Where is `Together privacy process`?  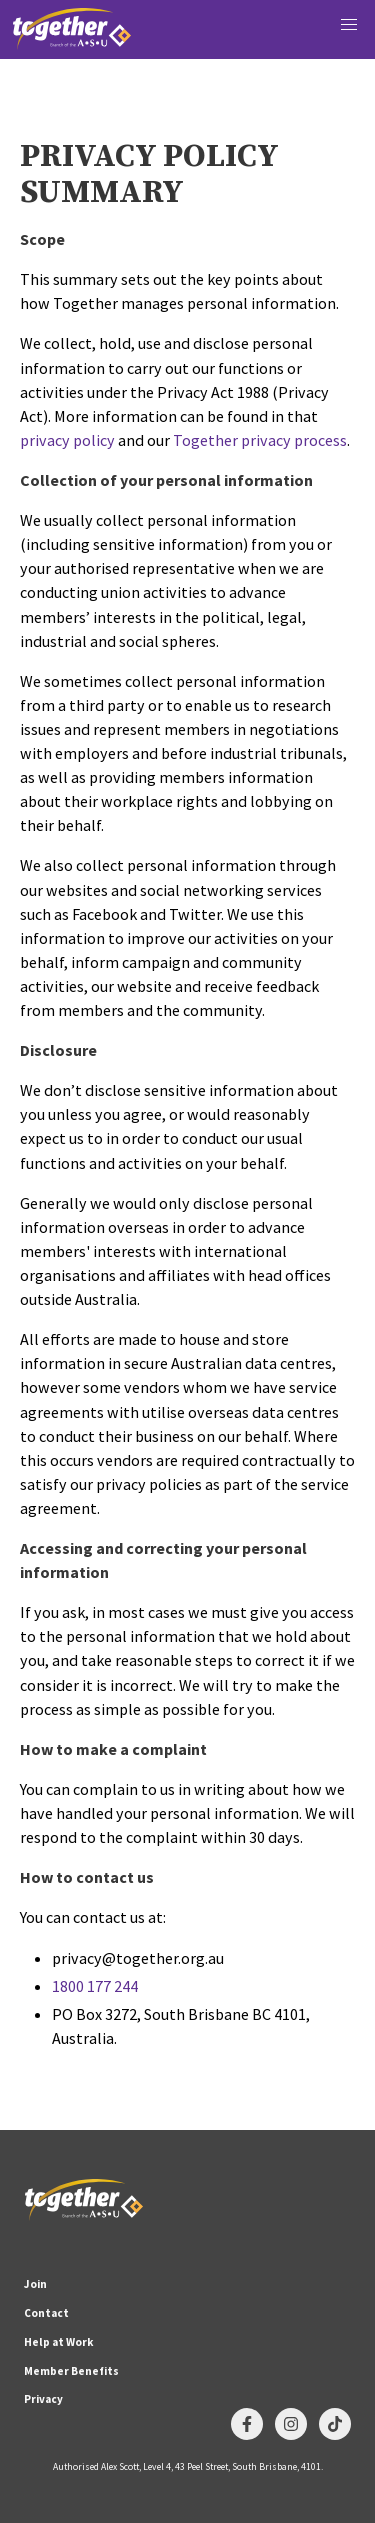
Together privacy process is located at coordinates (260, 440).